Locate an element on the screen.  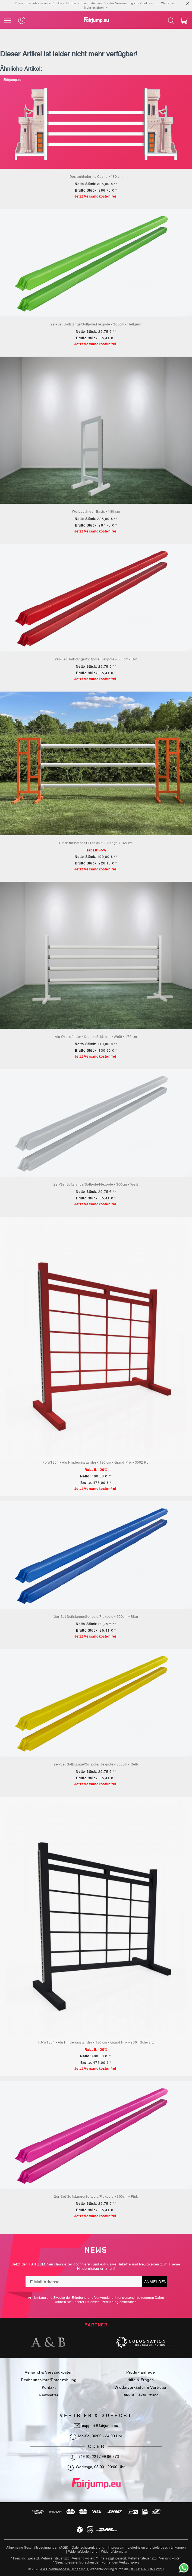
COLOGNATION GmbH is located at coordinates (147, 2569).